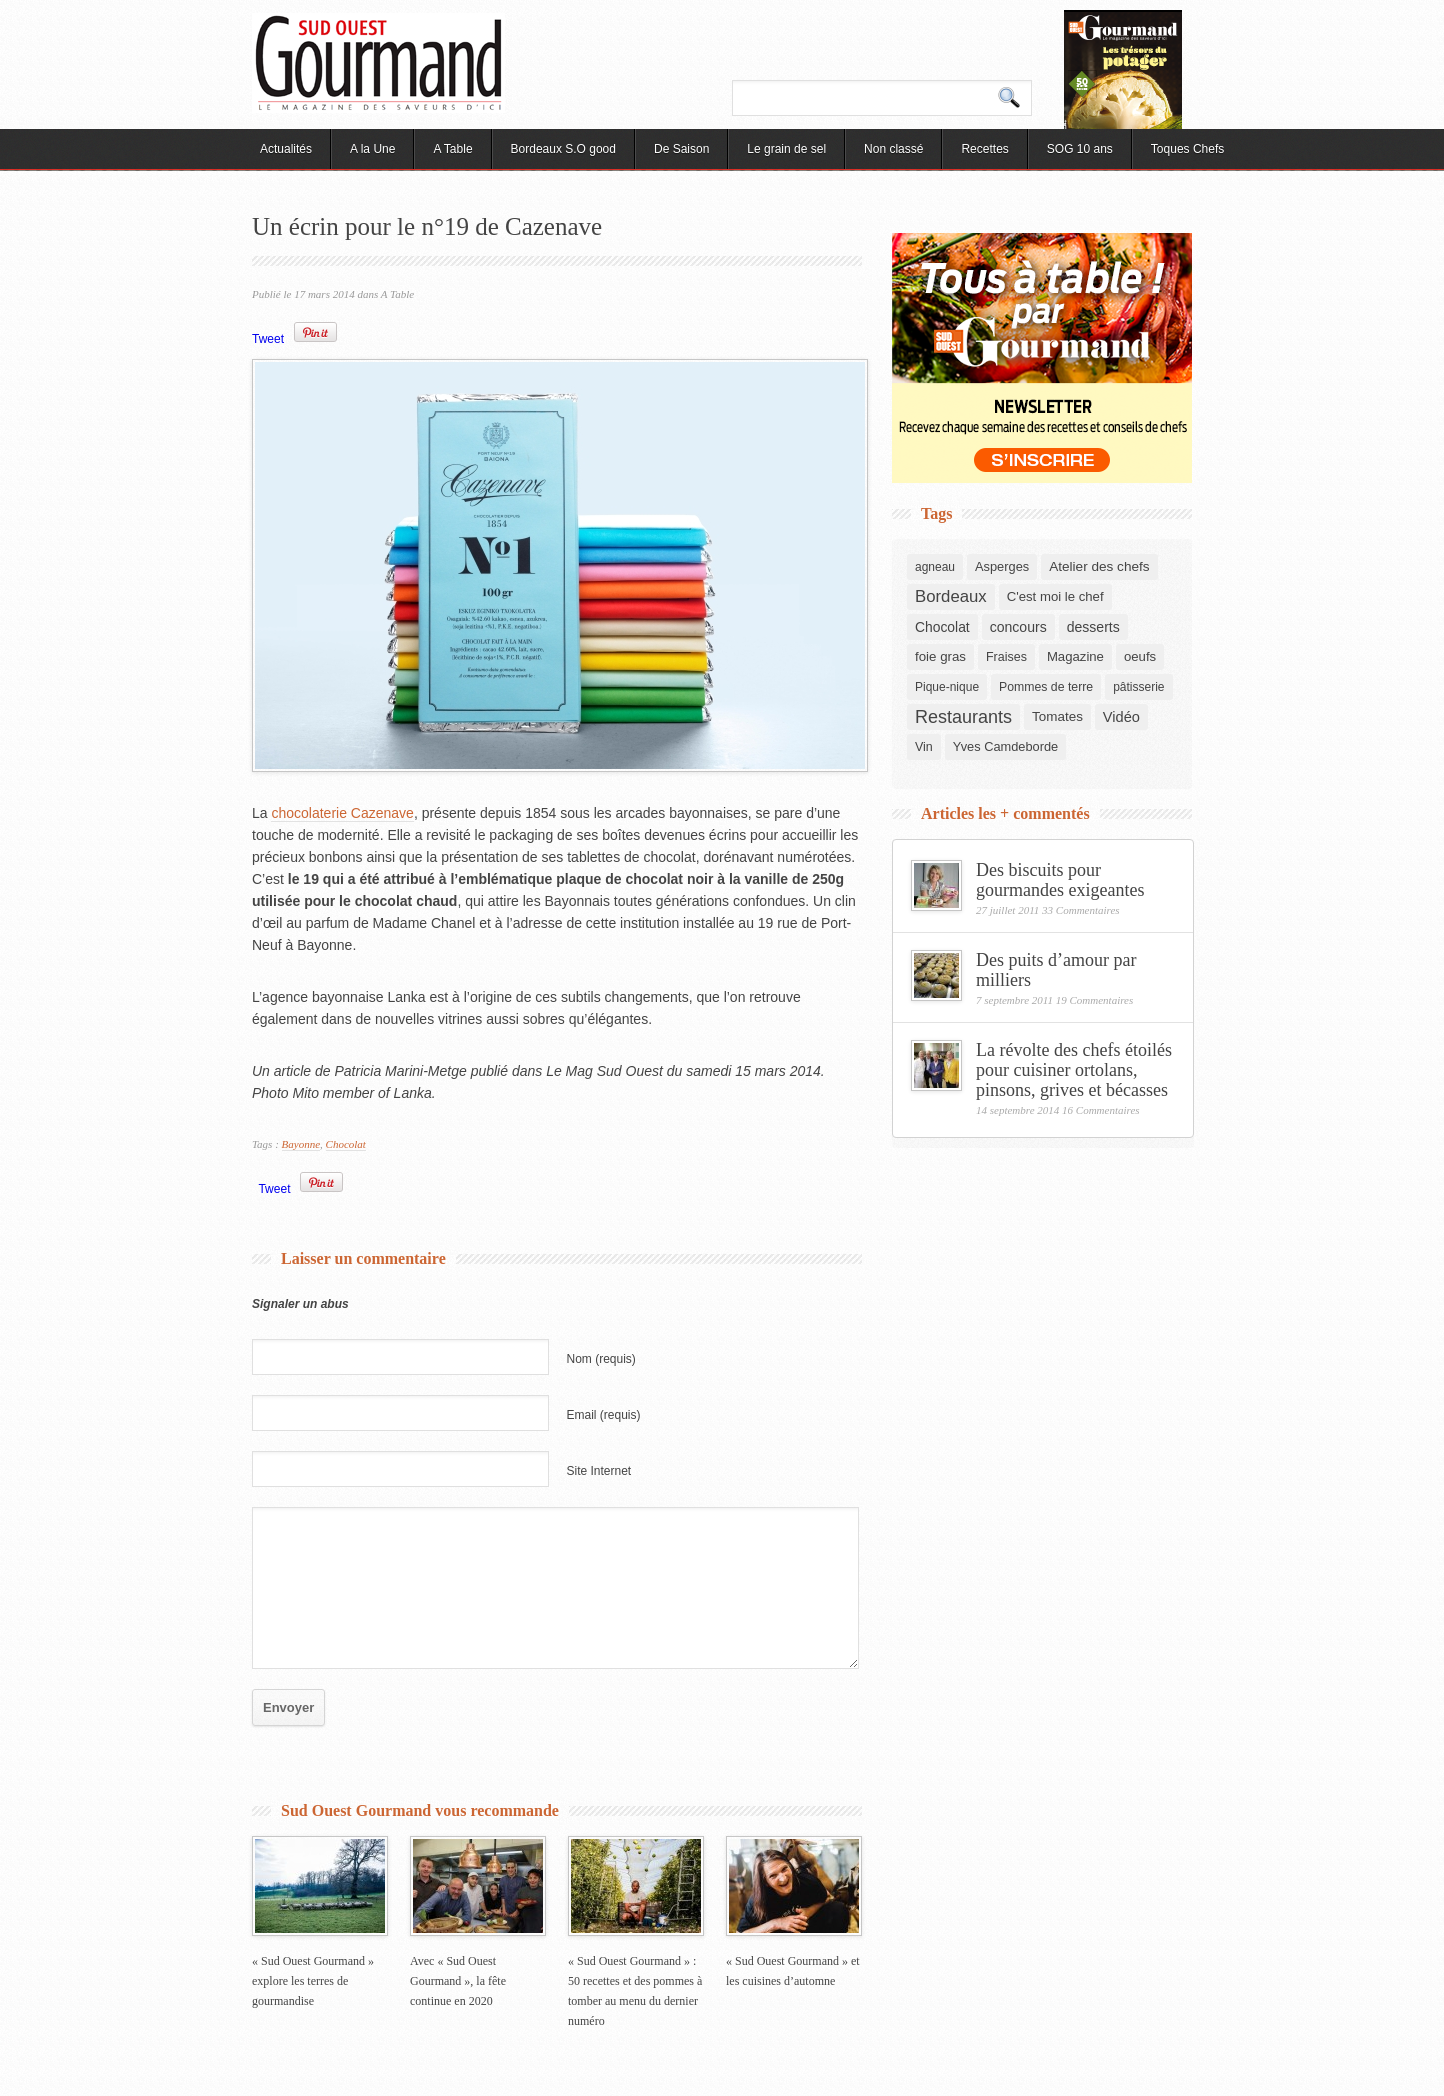  What do you see at coordinates (1095, 1000) in the screenshot?
I see `19 Commentaires` at bounding box center [1095, 1000].